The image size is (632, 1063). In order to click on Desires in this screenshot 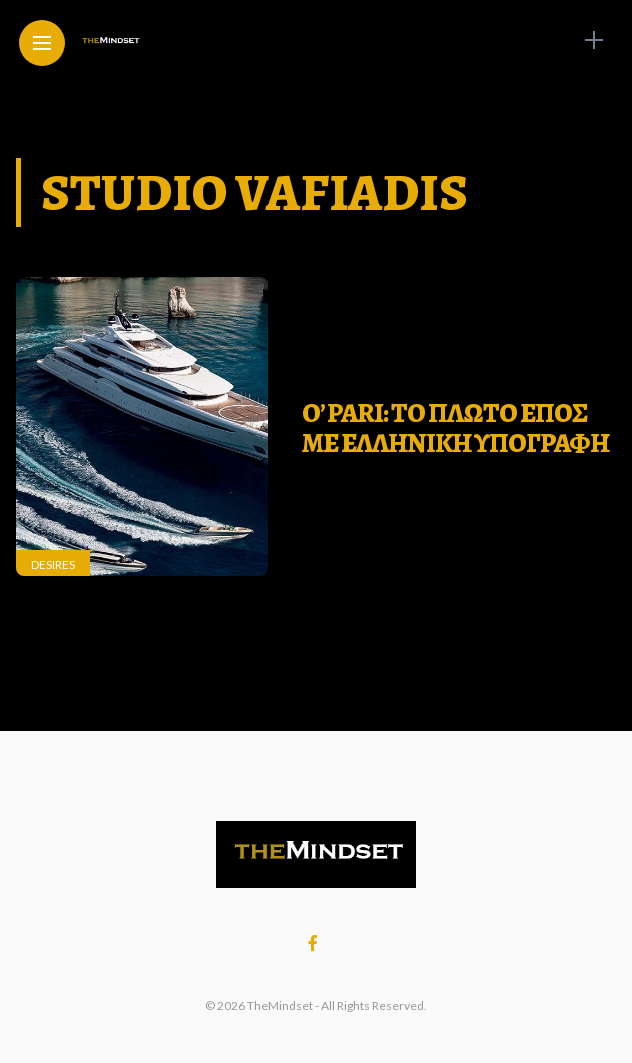, I will do `click(53, 564)`.